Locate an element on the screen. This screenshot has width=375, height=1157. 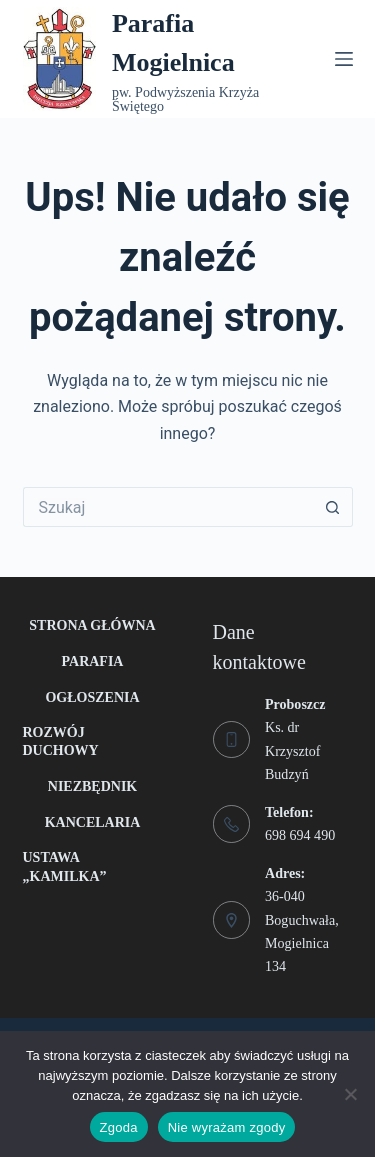
Ogłoszenia is located at coordinates (92, 697).